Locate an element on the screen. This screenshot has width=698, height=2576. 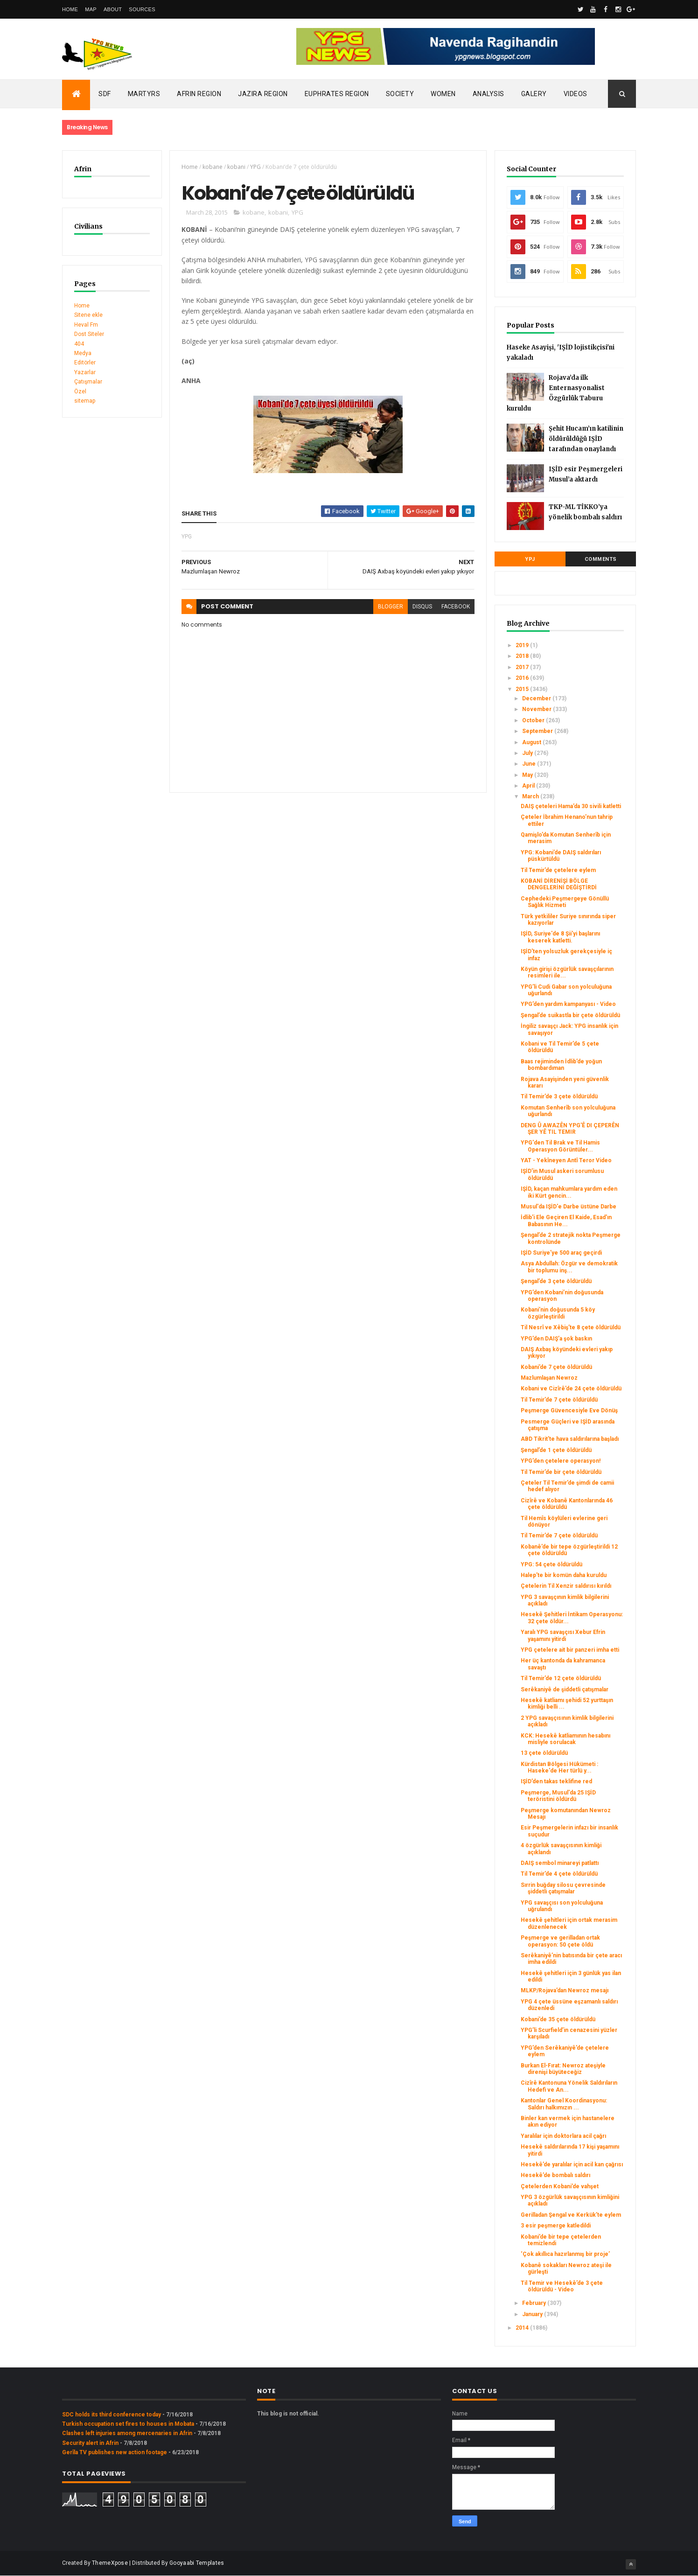
Videos is located at coordinates (575, 94).